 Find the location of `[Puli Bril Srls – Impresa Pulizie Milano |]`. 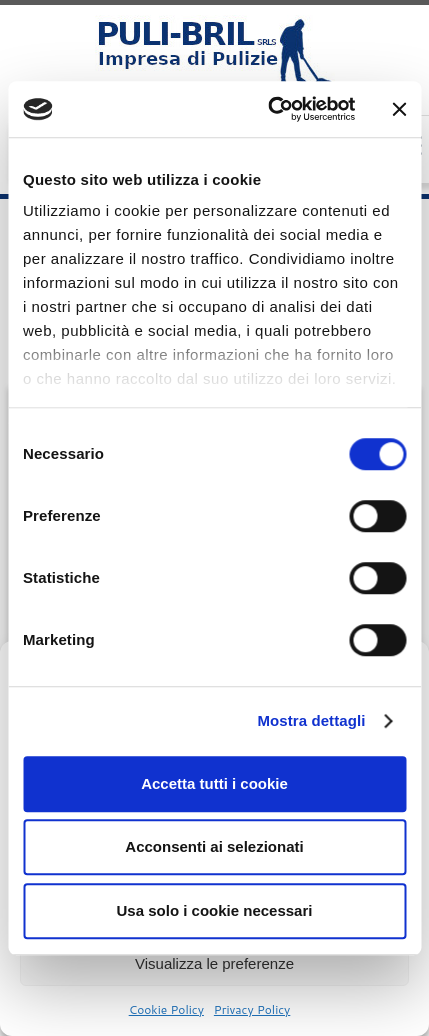

[Puli Bril Srls – Impresa Pulizie Milano |] is located at coordinates (214, 55).